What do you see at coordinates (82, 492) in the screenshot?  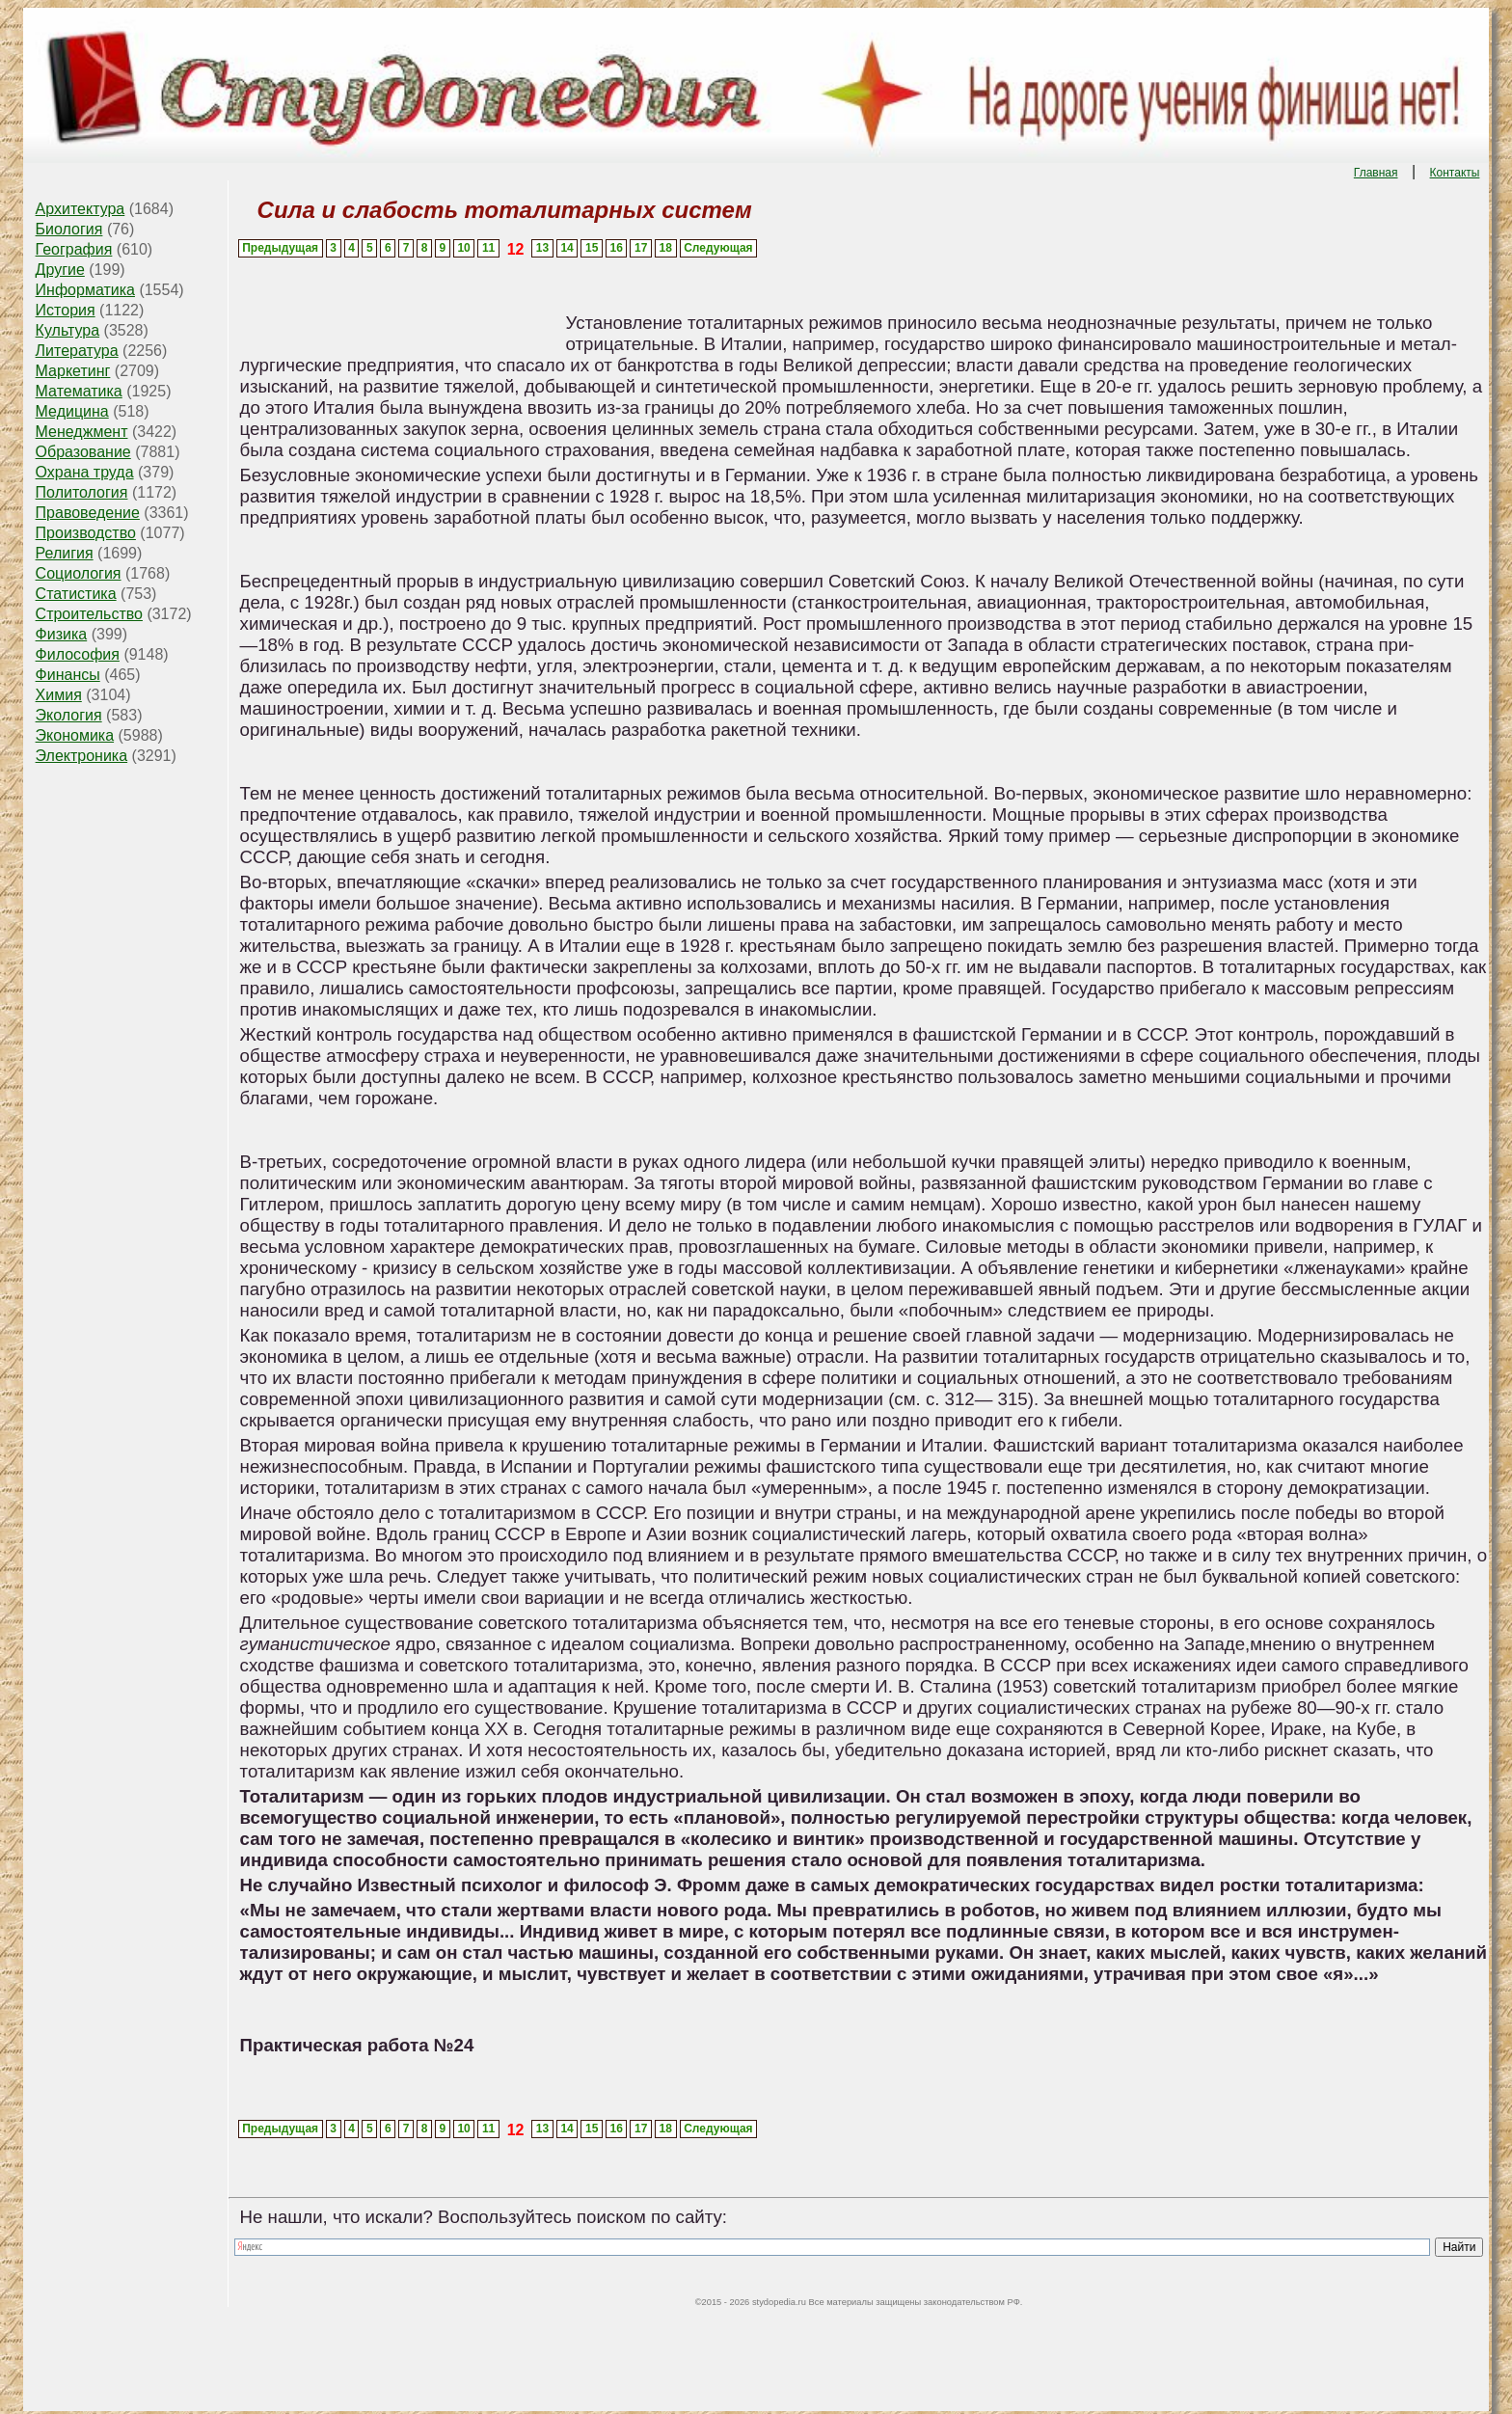 I see `Политология` at bounding box center [82, 492].